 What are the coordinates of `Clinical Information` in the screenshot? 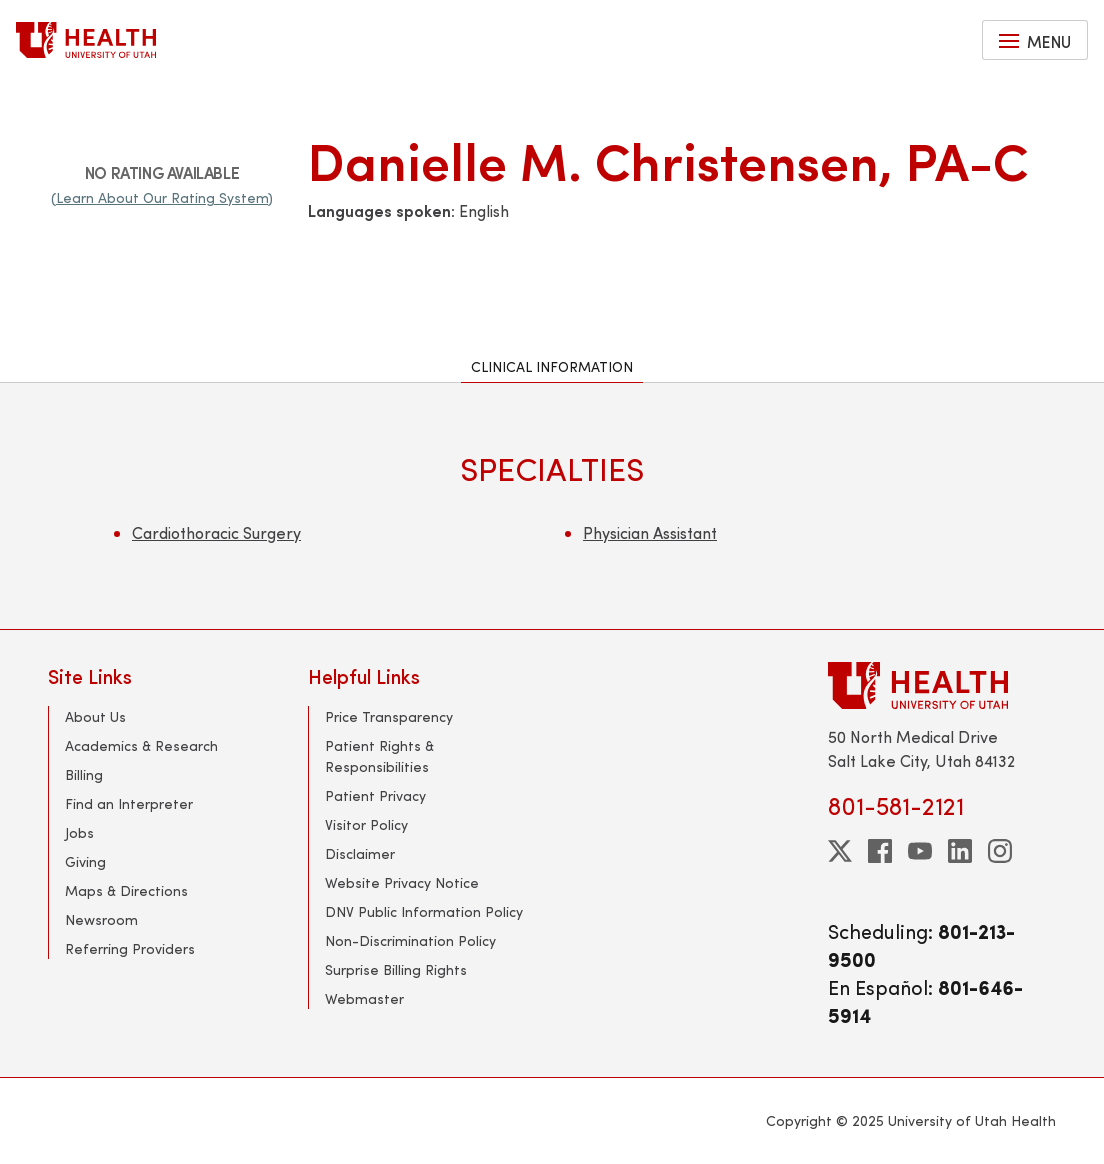 It's located at (552, 366).